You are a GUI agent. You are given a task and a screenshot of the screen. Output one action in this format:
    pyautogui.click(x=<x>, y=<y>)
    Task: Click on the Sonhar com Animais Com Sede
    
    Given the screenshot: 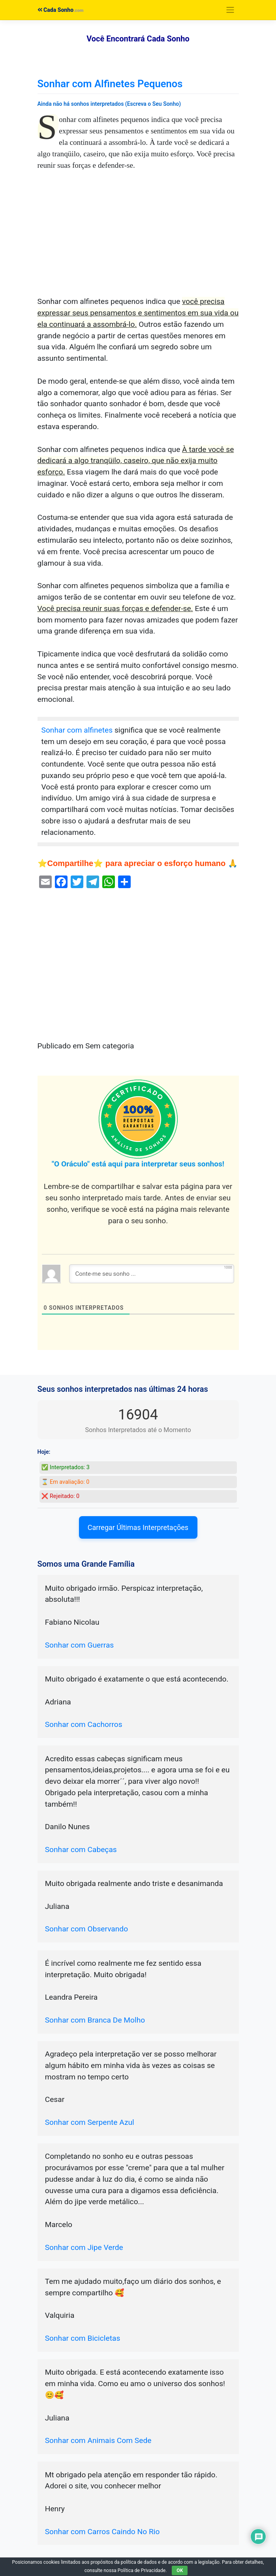 What is the action you would take?
    pyautogui.click(x=98, y=2440)
    